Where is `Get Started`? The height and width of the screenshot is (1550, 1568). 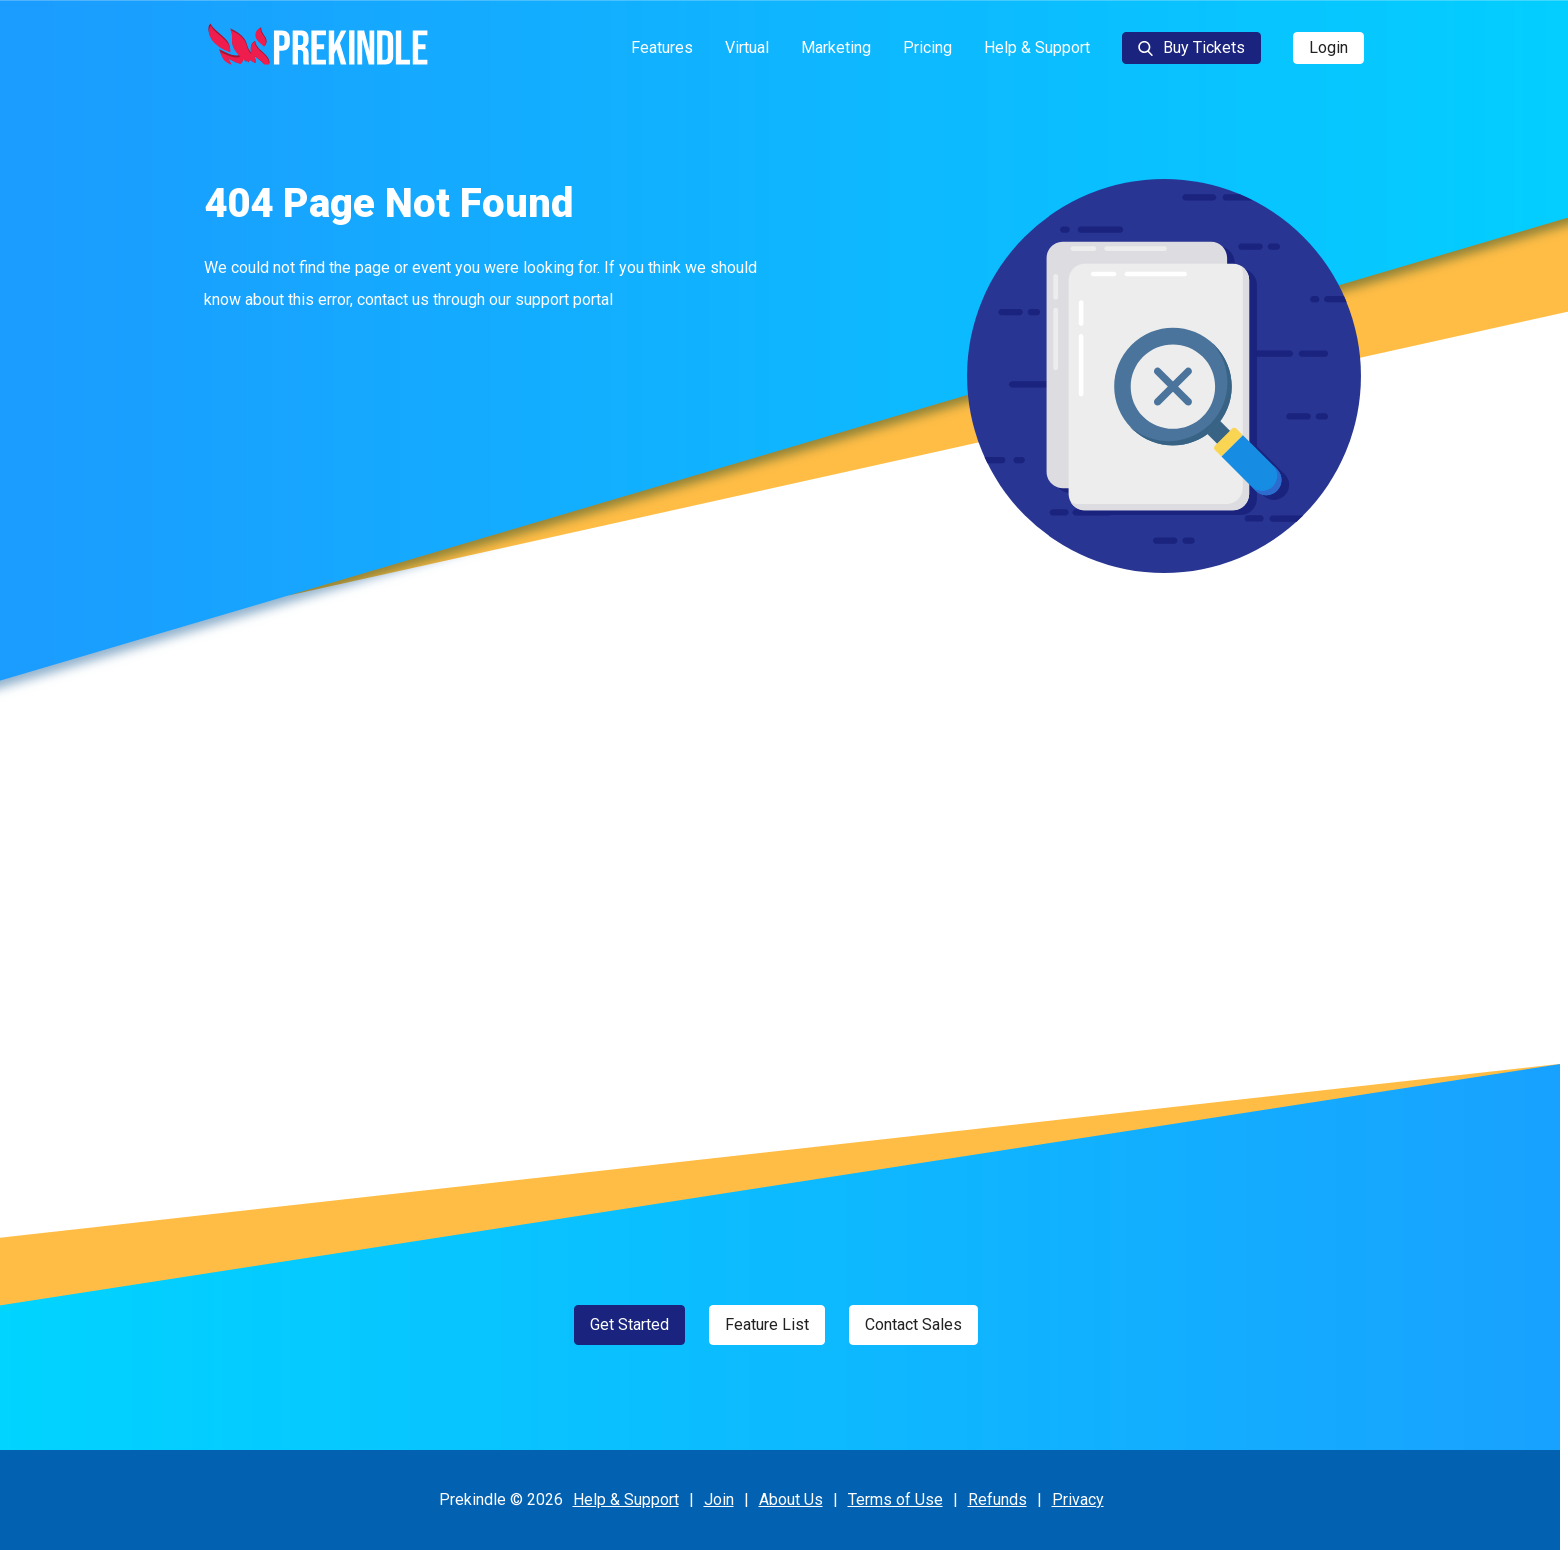
Get Started is located at coordinates (629, 1324).